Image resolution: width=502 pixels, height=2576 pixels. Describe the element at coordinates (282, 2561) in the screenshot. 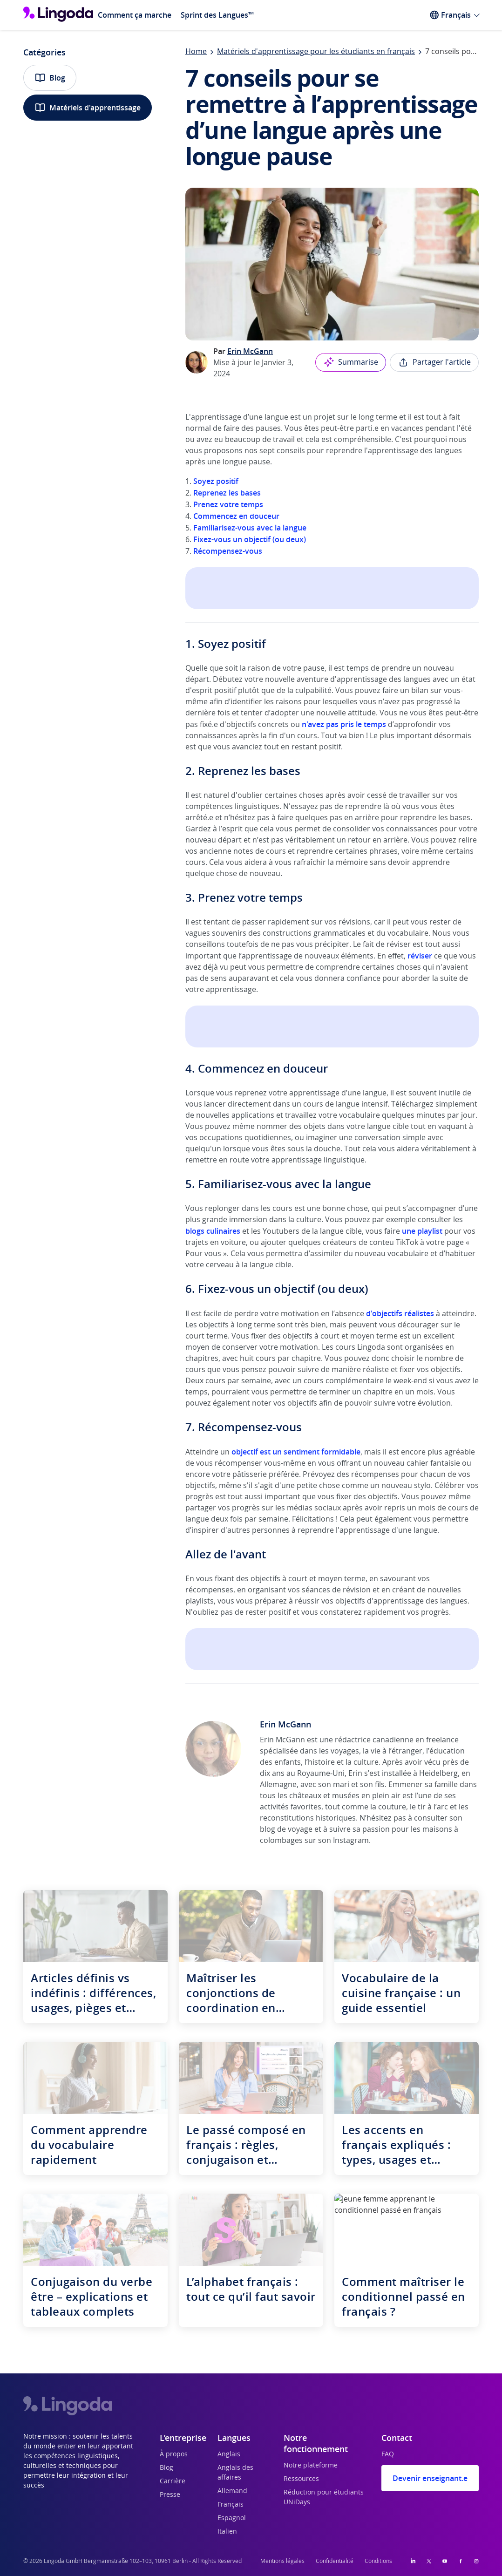

I see `Mentions légales` at that location.